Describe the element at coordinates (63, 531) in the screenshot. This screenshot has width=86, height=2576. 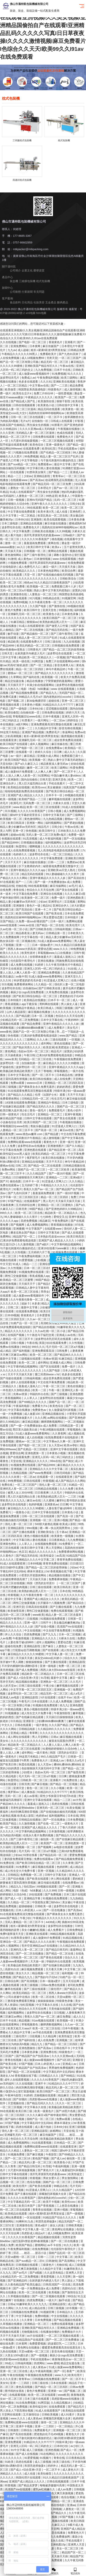
I see `久久99视频` at that location.